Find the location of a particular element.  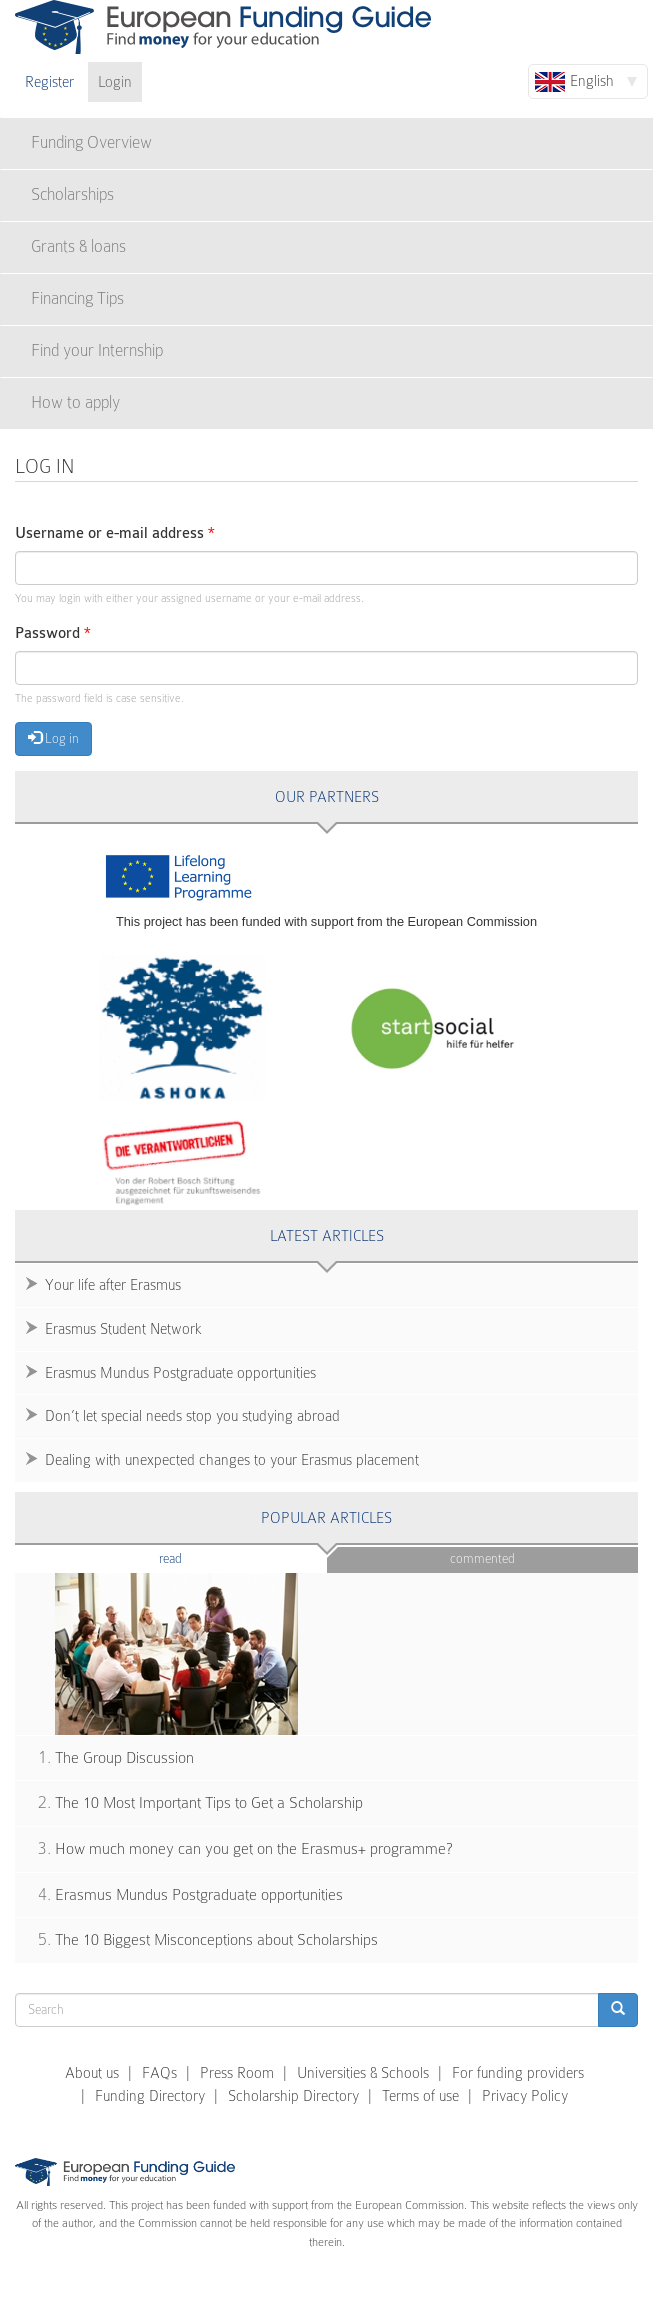

How much money can you get on the Erasmus+ programme? is located at coordinates (254, 1849).